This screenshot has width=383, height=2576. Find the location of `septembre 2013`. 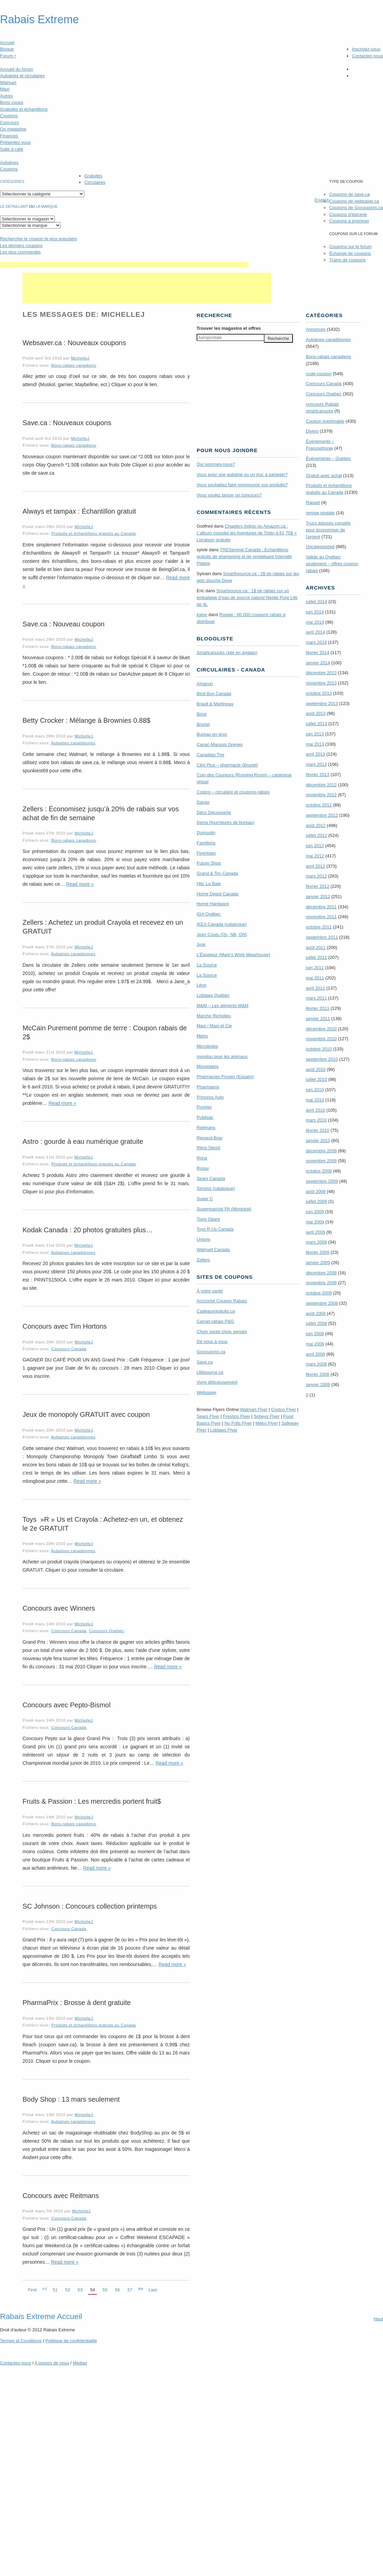

septembre 2013 is located at coordinates (322, 703).